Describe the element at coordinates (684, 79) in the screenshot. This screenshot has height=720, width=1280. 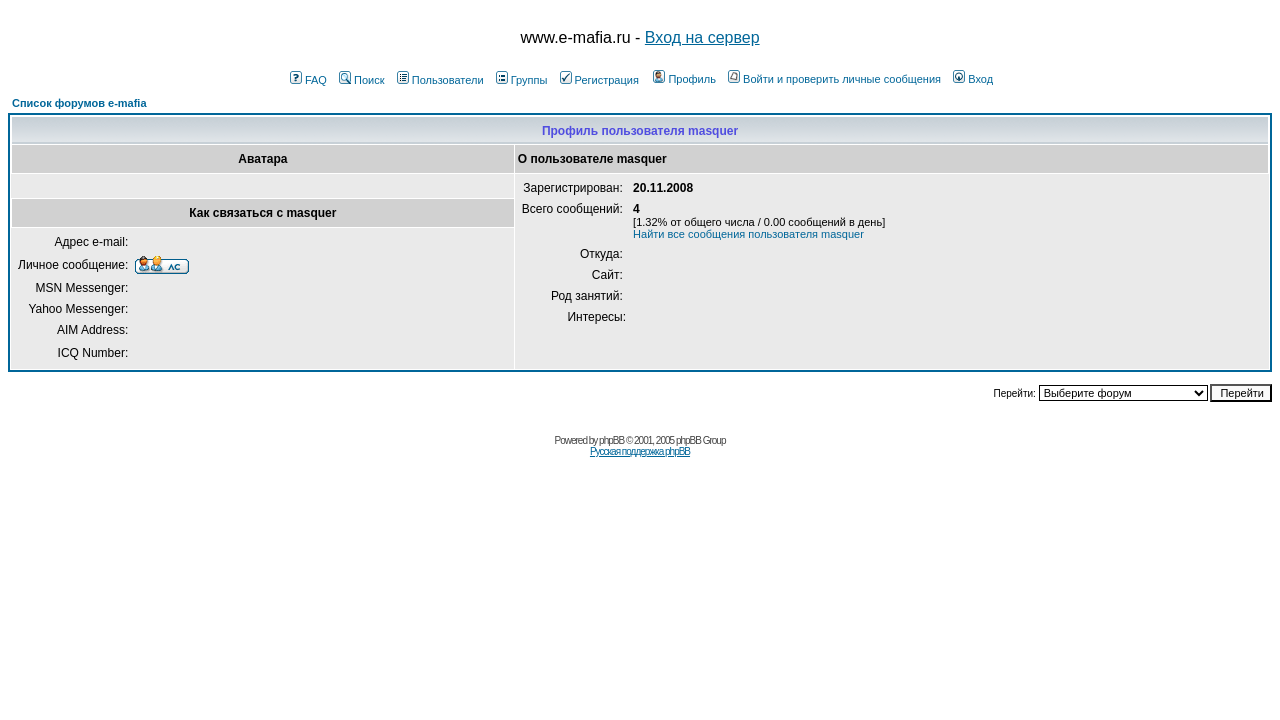
I see `Профиль` at that location.